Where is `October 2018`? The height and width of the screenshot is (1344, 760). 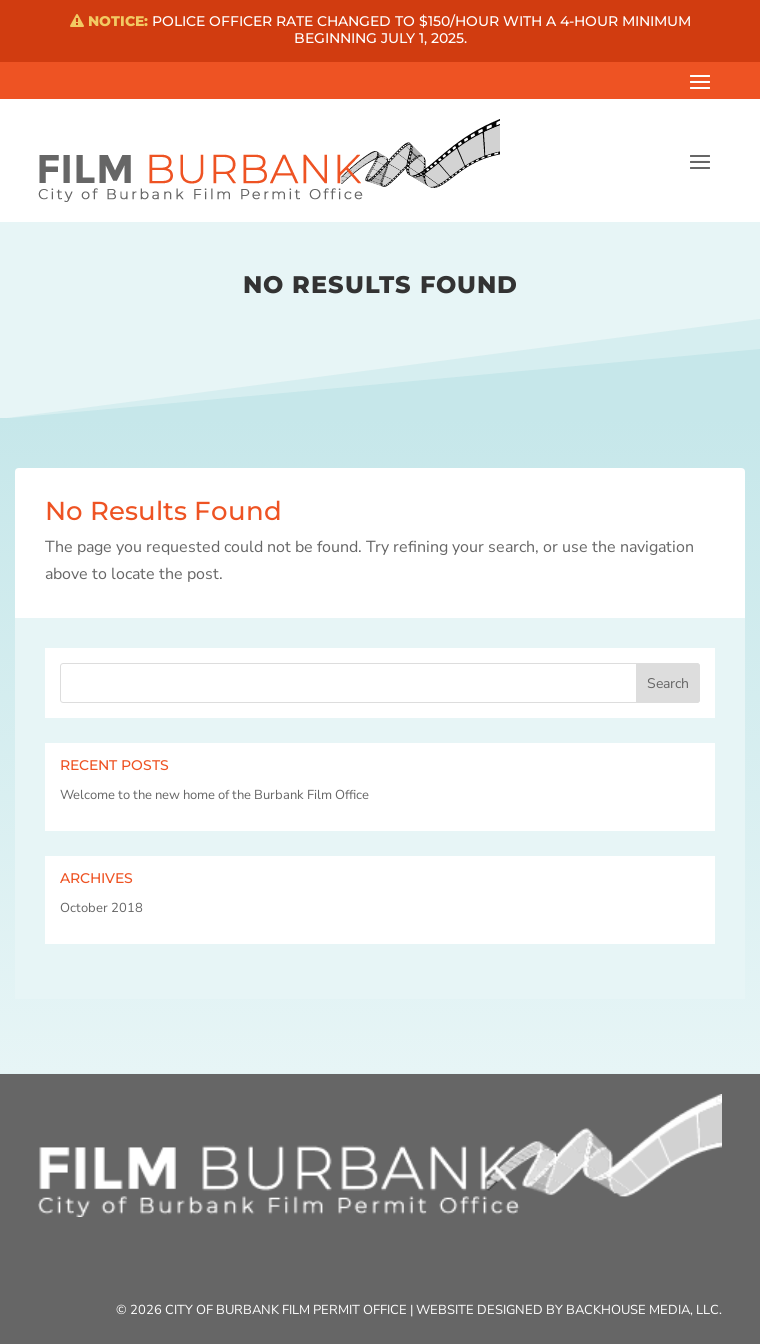
October 2018 is located at coordinates (101, 908).